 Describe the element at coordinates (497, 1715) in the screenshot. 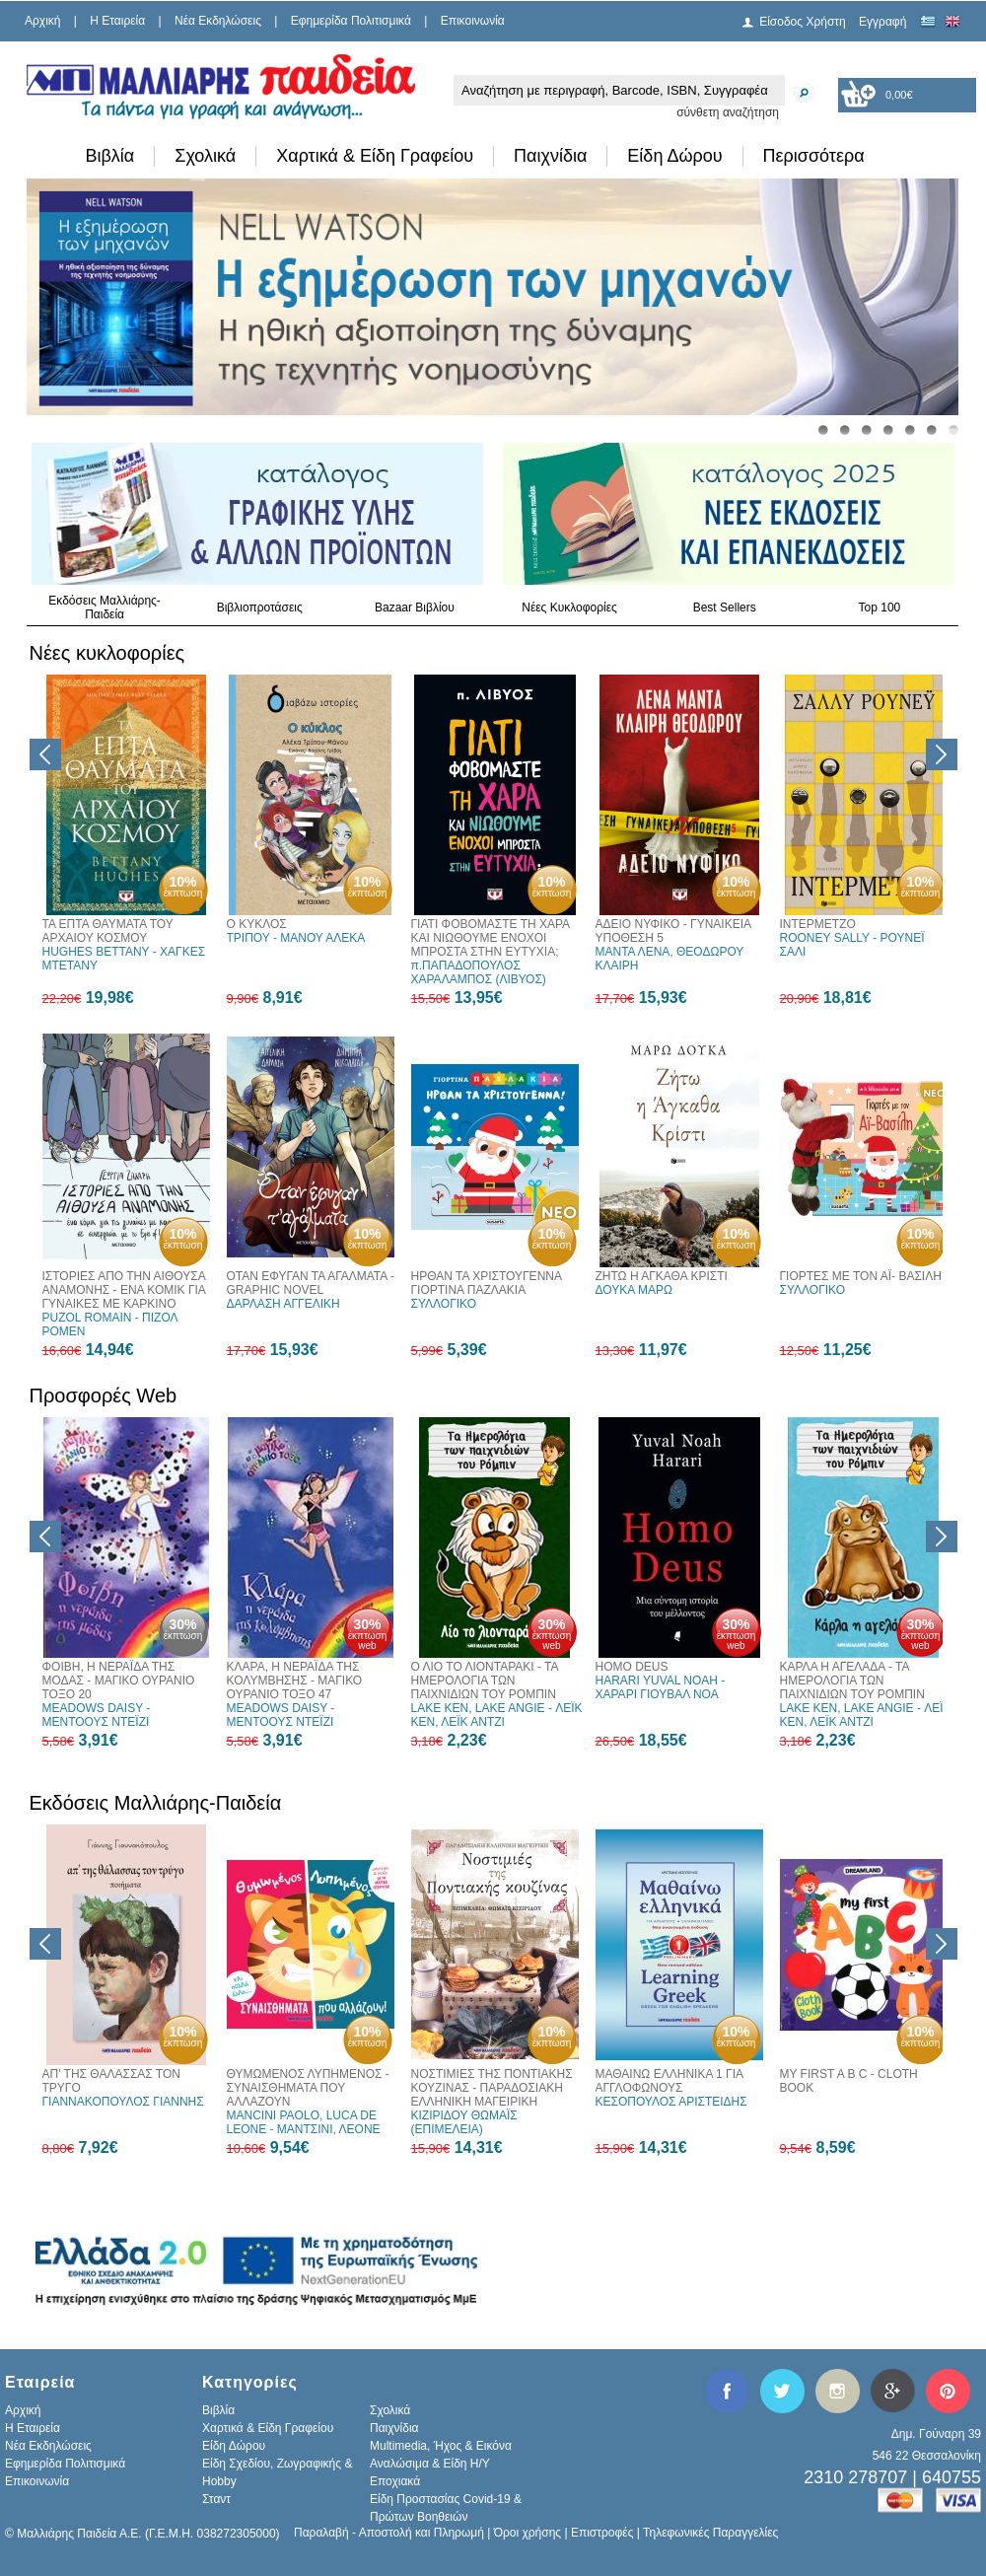

I see `LAKE KEN, LAKE ANGIE - ΛΕΪΚ ΚΕΝ, ΛΕΪΚ ΑΝΤΖΙ` at that location.